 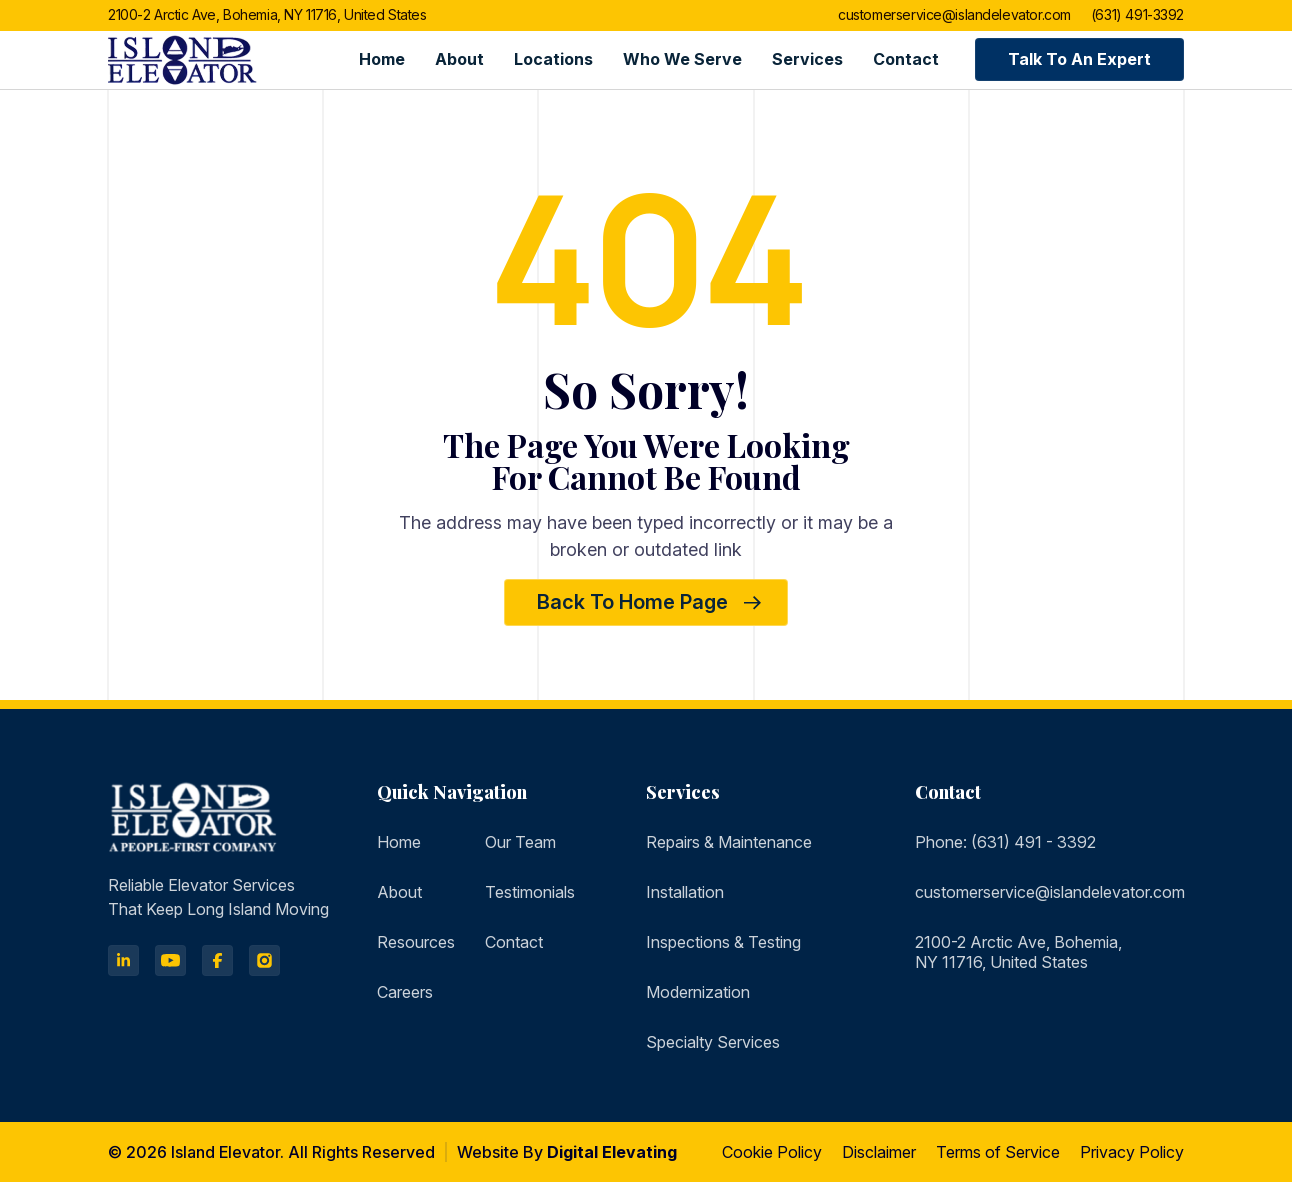 I want to click on About, so click(x=459, y=59).